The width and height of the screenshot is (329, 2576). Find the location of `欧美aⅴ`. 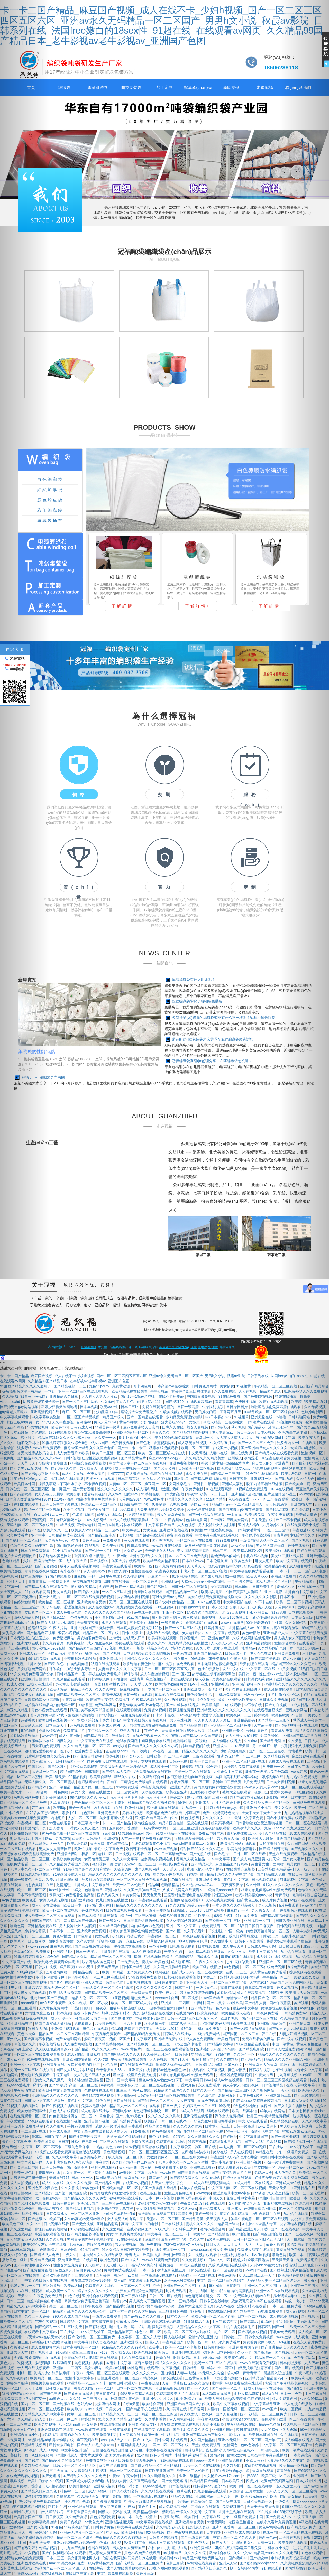

欧美aⅴ is located at coordinates (199, 2234).